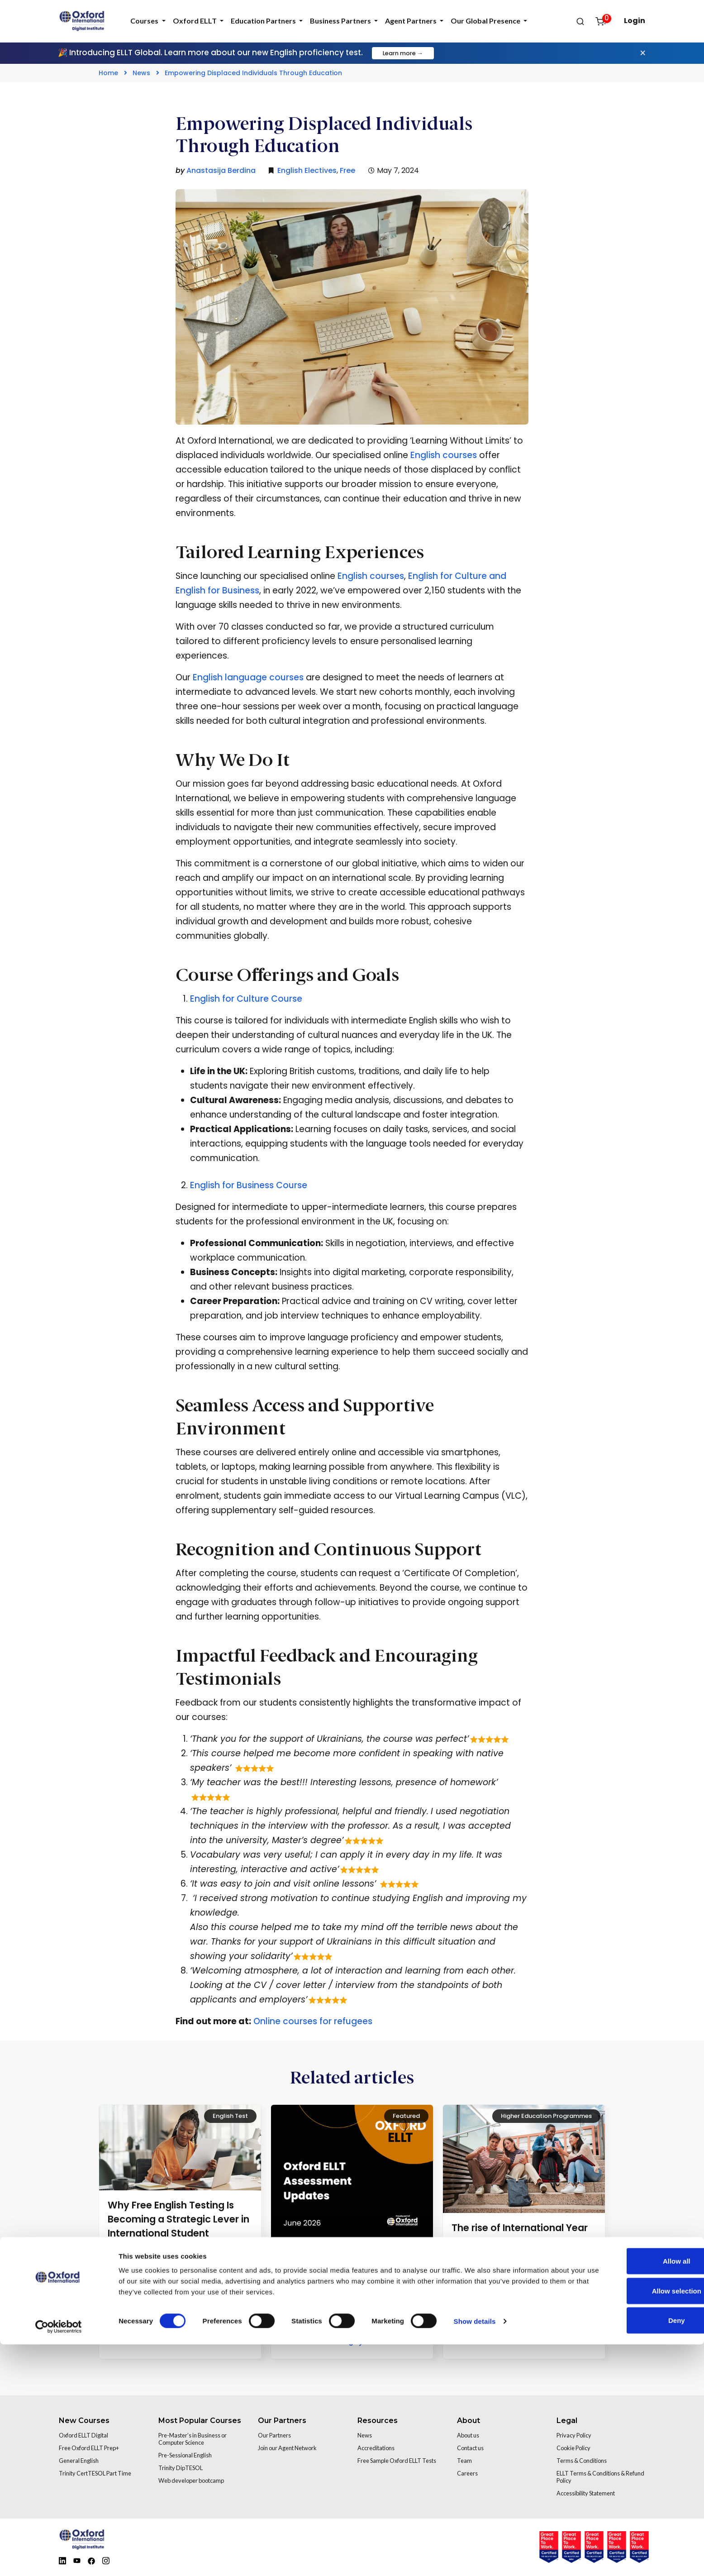 Image resolution: width=704 pixels, height=2576 pixels. I want to click on Featured, so click(406, 2116).